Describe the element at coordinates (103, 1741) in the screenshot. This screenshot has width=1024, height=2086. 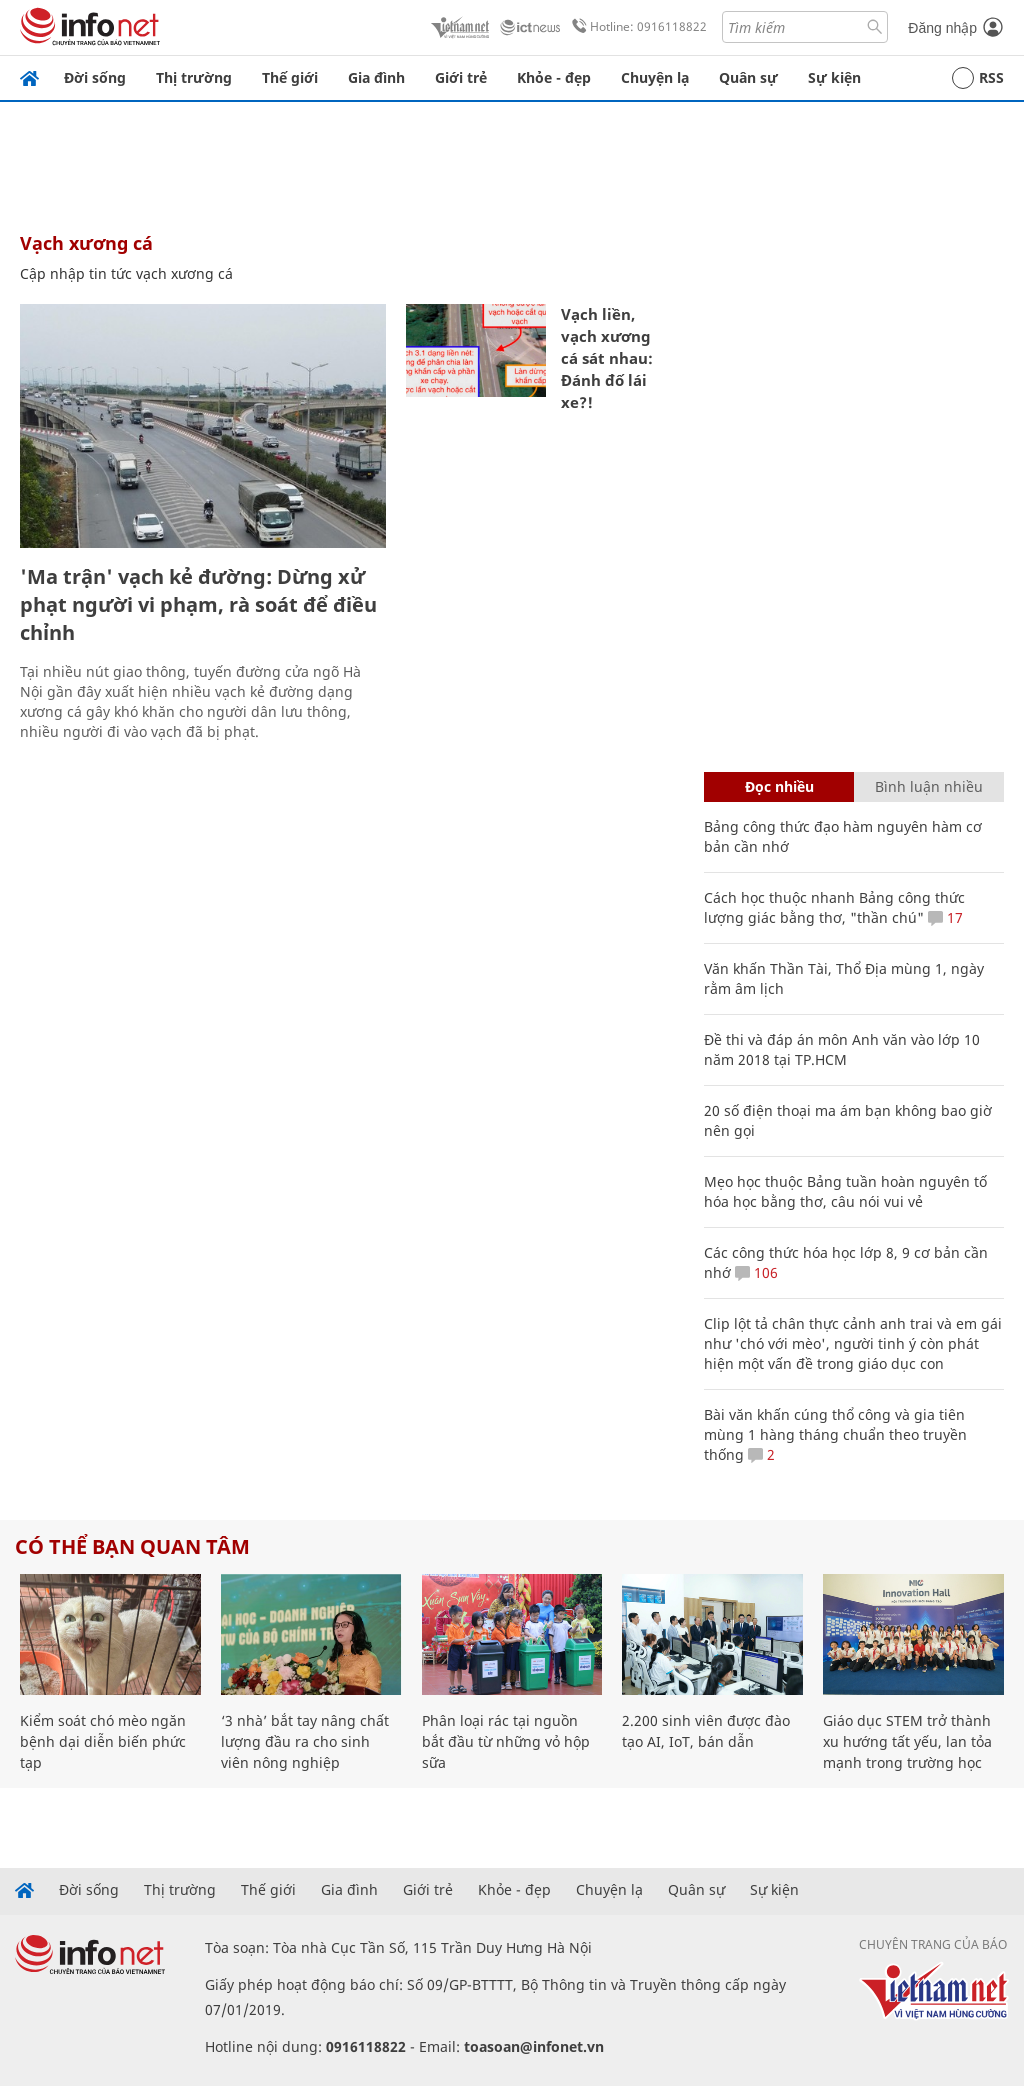
I see `Kiểm soát chó mèo ngăn bệnh dại diễn biến phức tạp` at that location.